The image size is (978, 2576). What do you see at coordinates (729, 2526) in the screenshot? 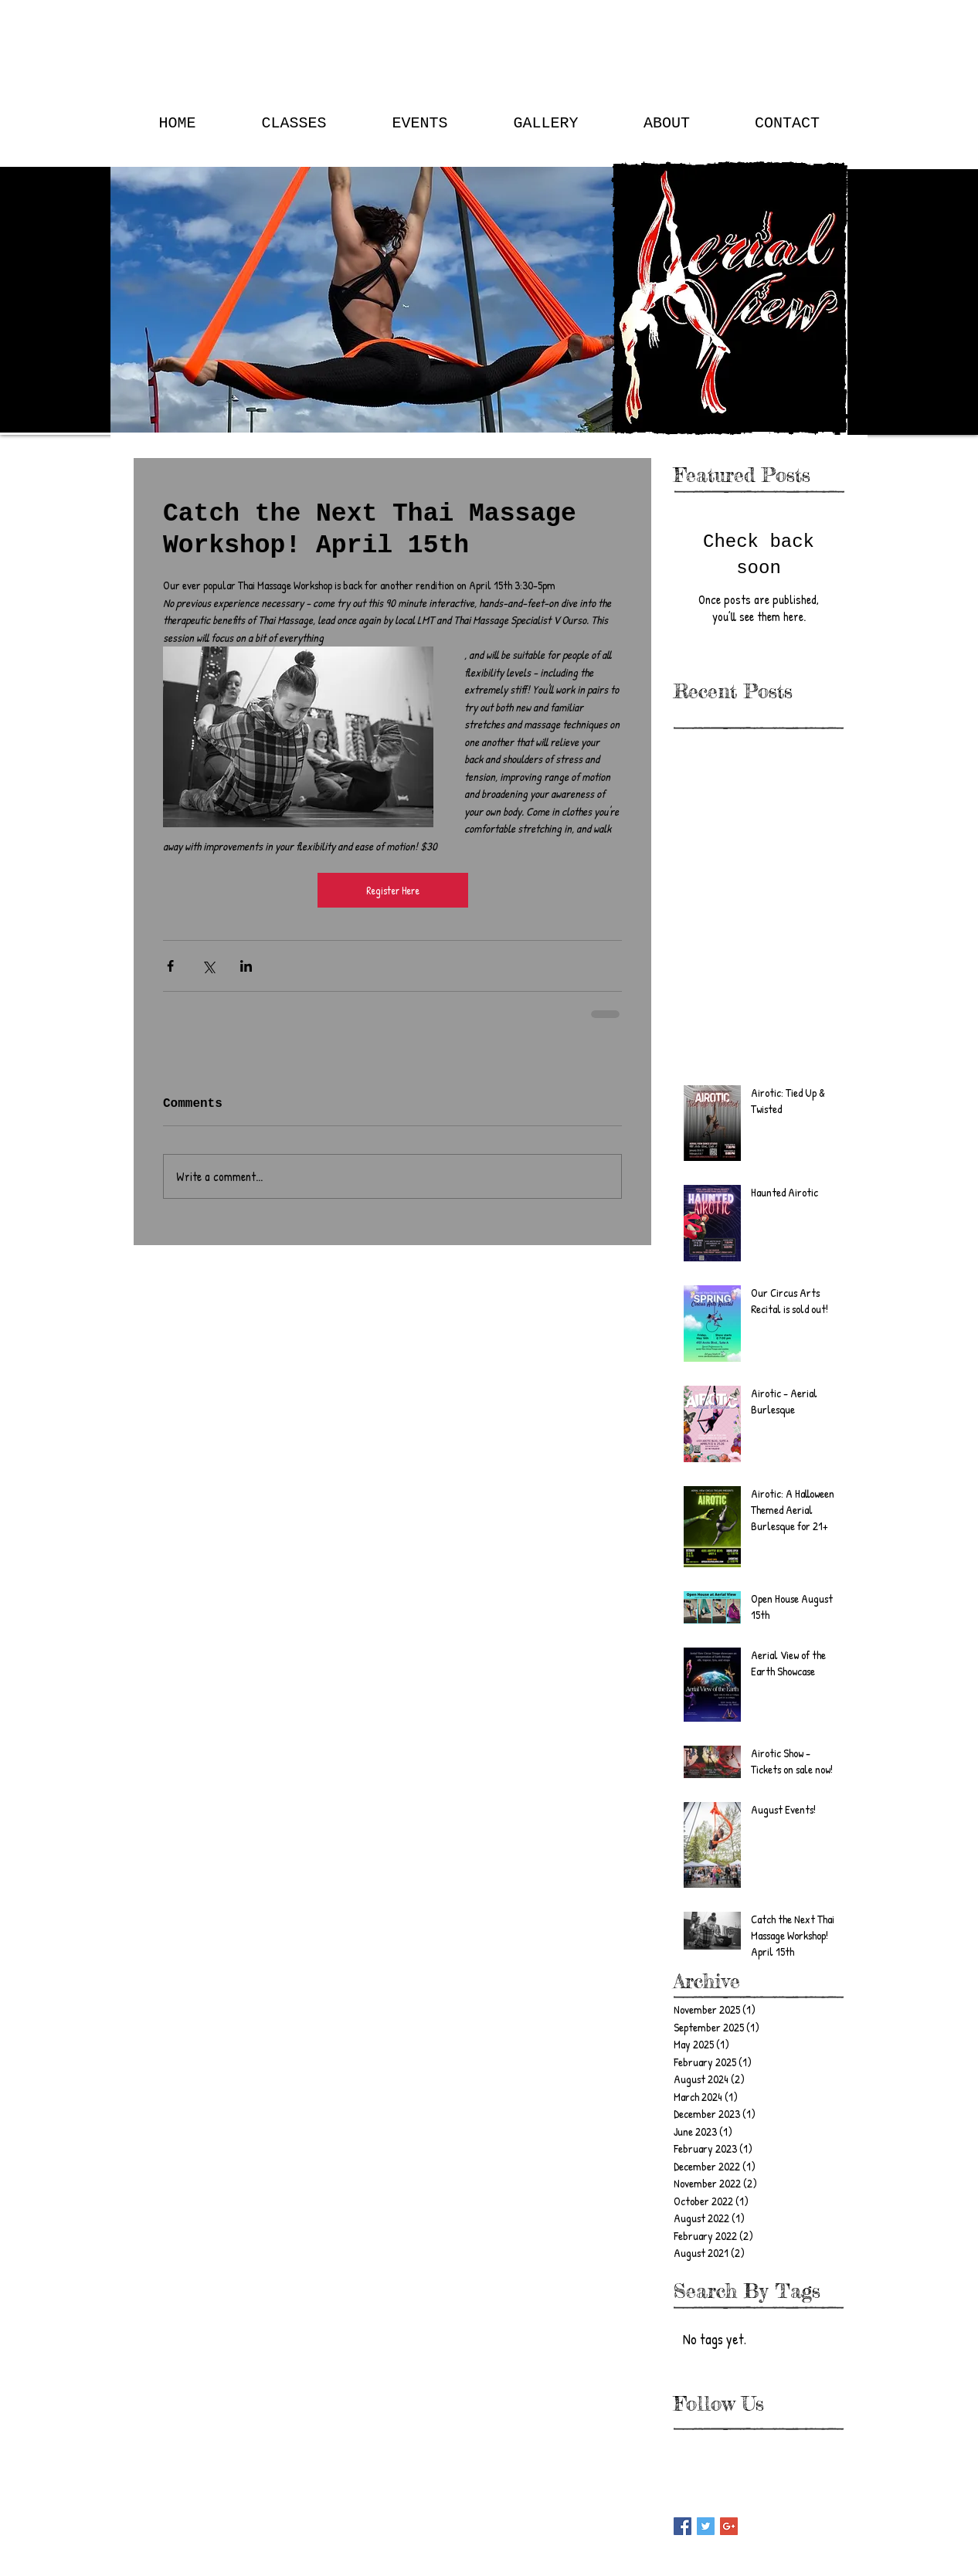
I see `[Google+ Basic Square]` at bounding box center [729, 2526].